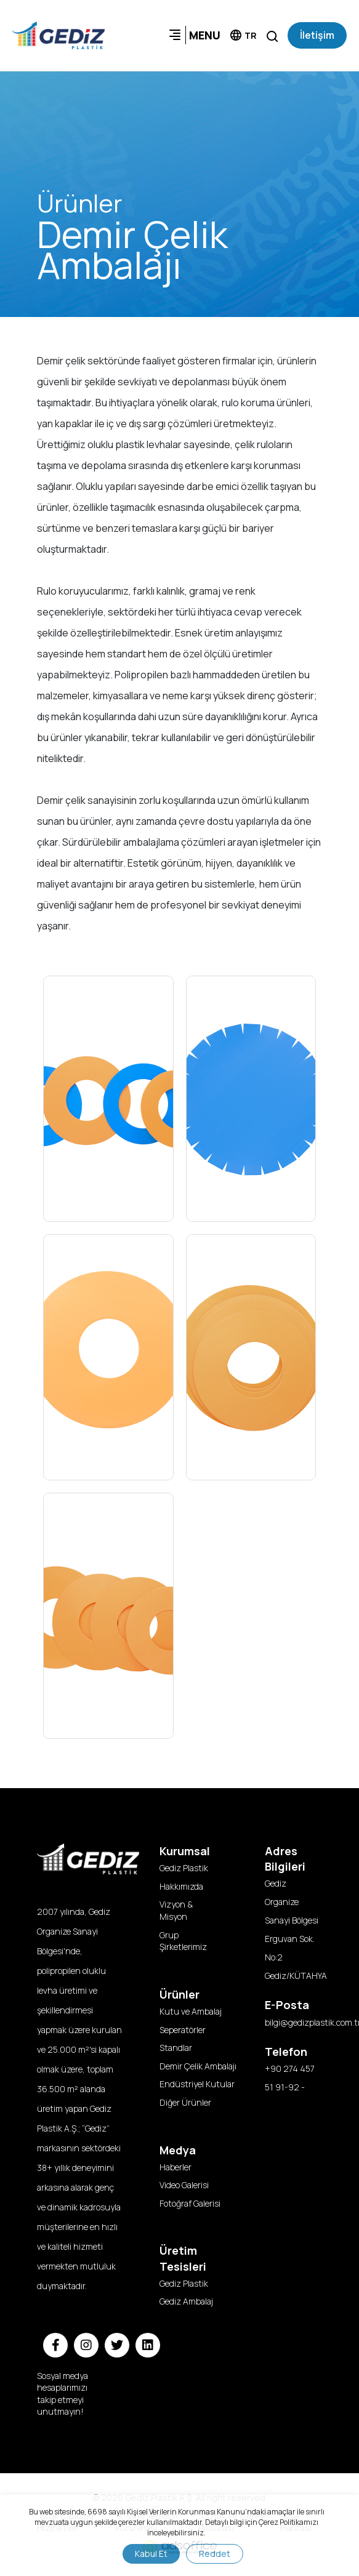  I want to click on Kabul Et, so click(151, 2553).